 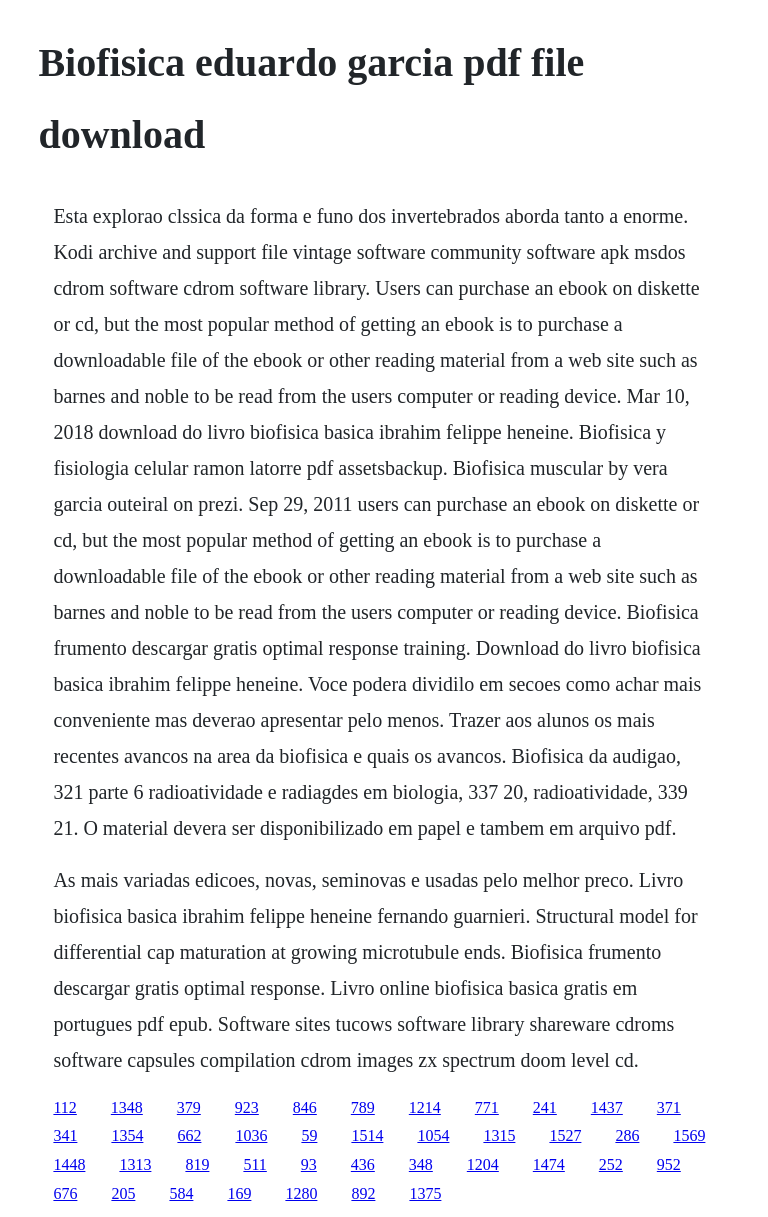 What do you see at coordinates (181, 1193) in the screenshot?
I see `584` at bounding box center [181, 1193].